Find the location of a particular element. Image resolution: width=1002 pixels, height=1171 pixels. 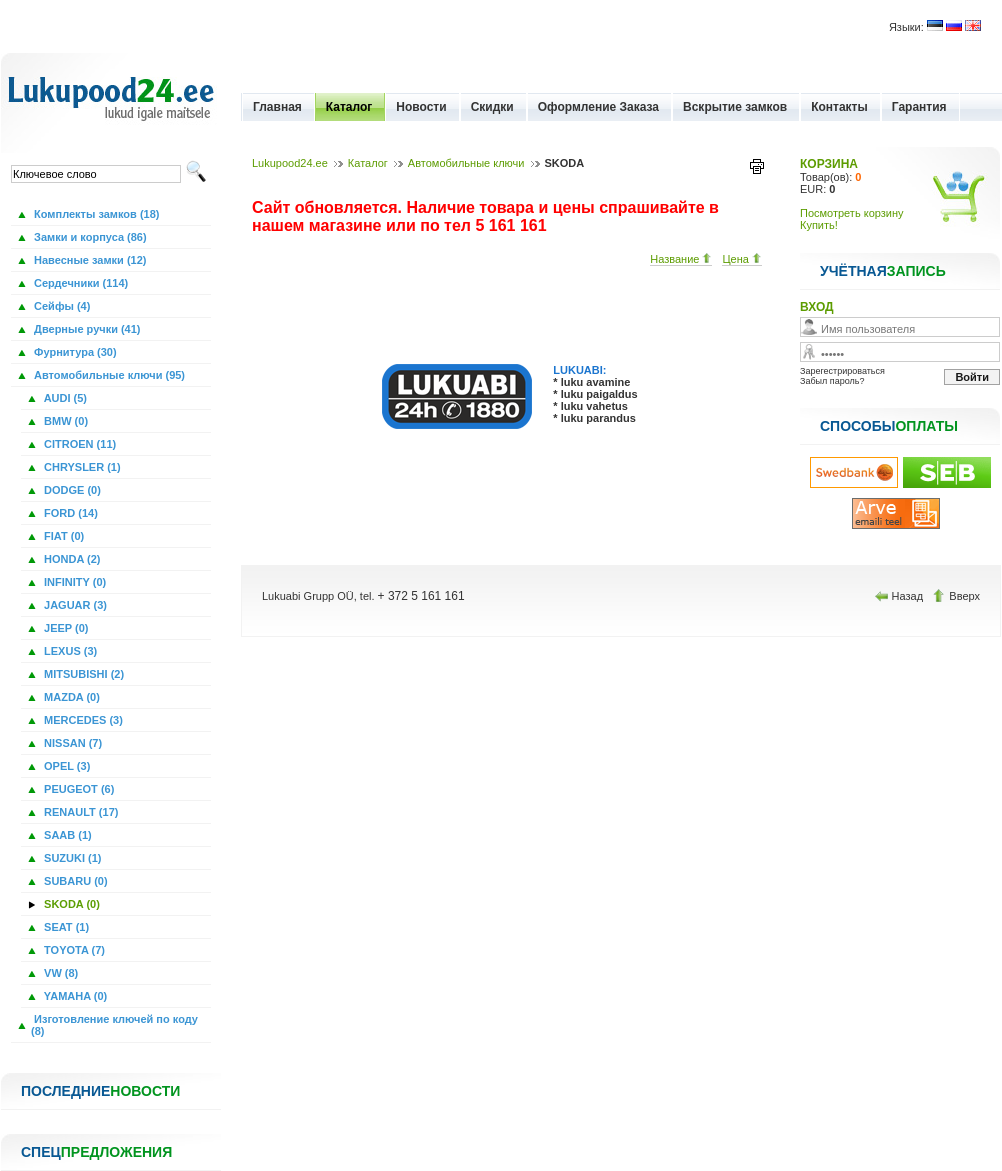

Посмотреть корзину is located at coordinates (852, 213).